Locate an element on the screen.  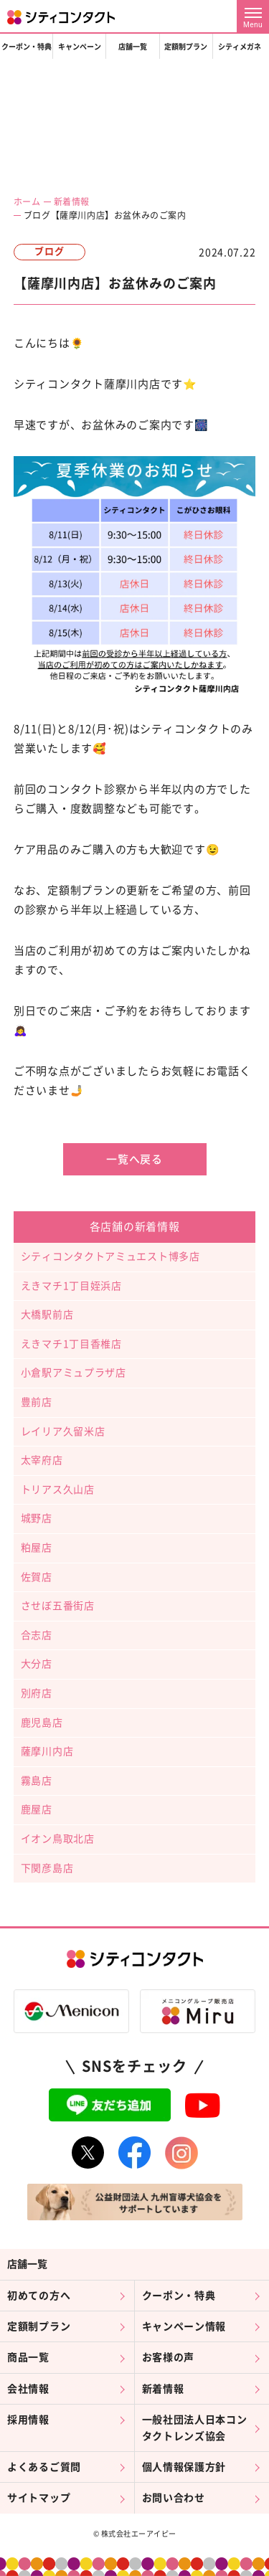
鹿児島店 is located at coordinates (42, 1723).